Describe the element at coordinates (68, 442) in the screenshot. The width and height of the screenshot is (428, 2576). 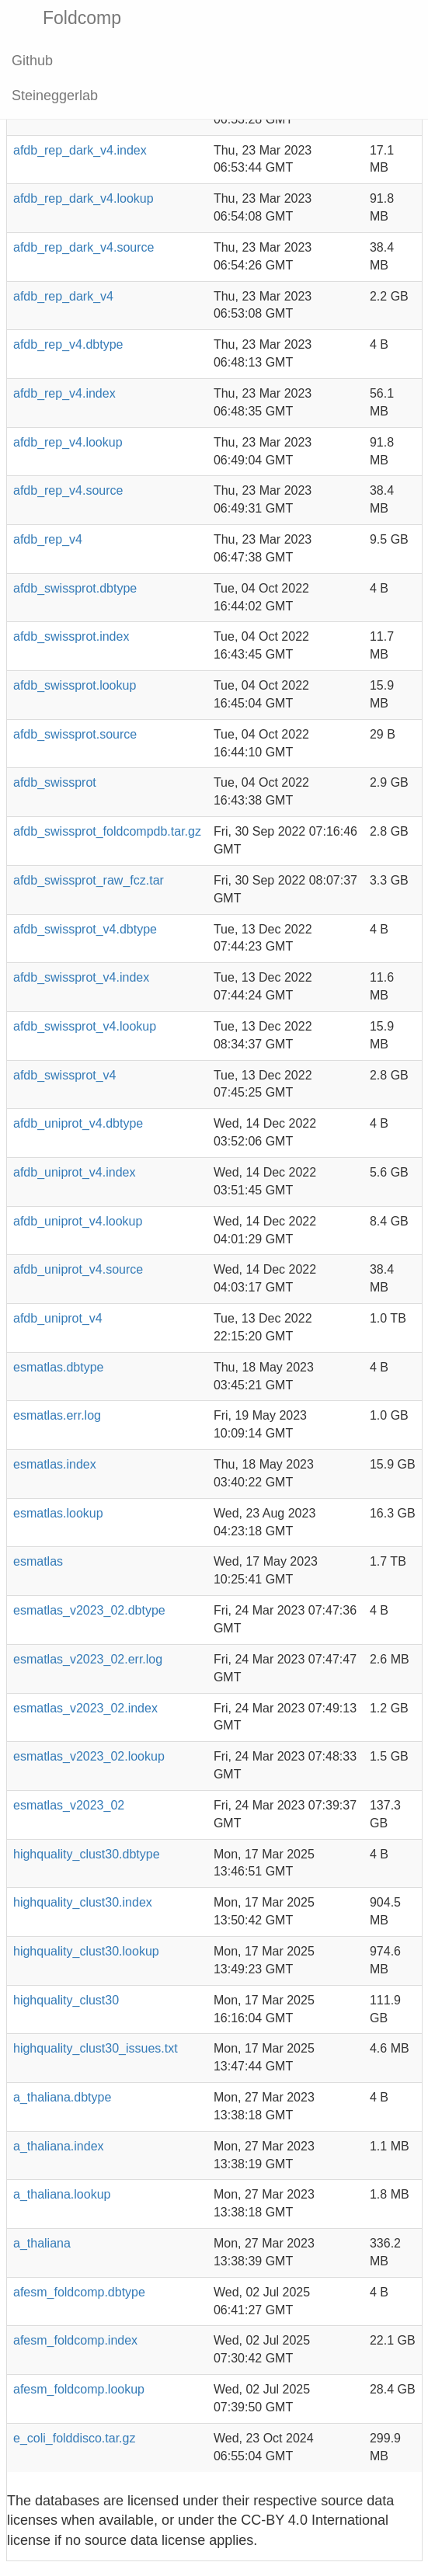
I see `afdb_rep_v4.lookup` at that location.